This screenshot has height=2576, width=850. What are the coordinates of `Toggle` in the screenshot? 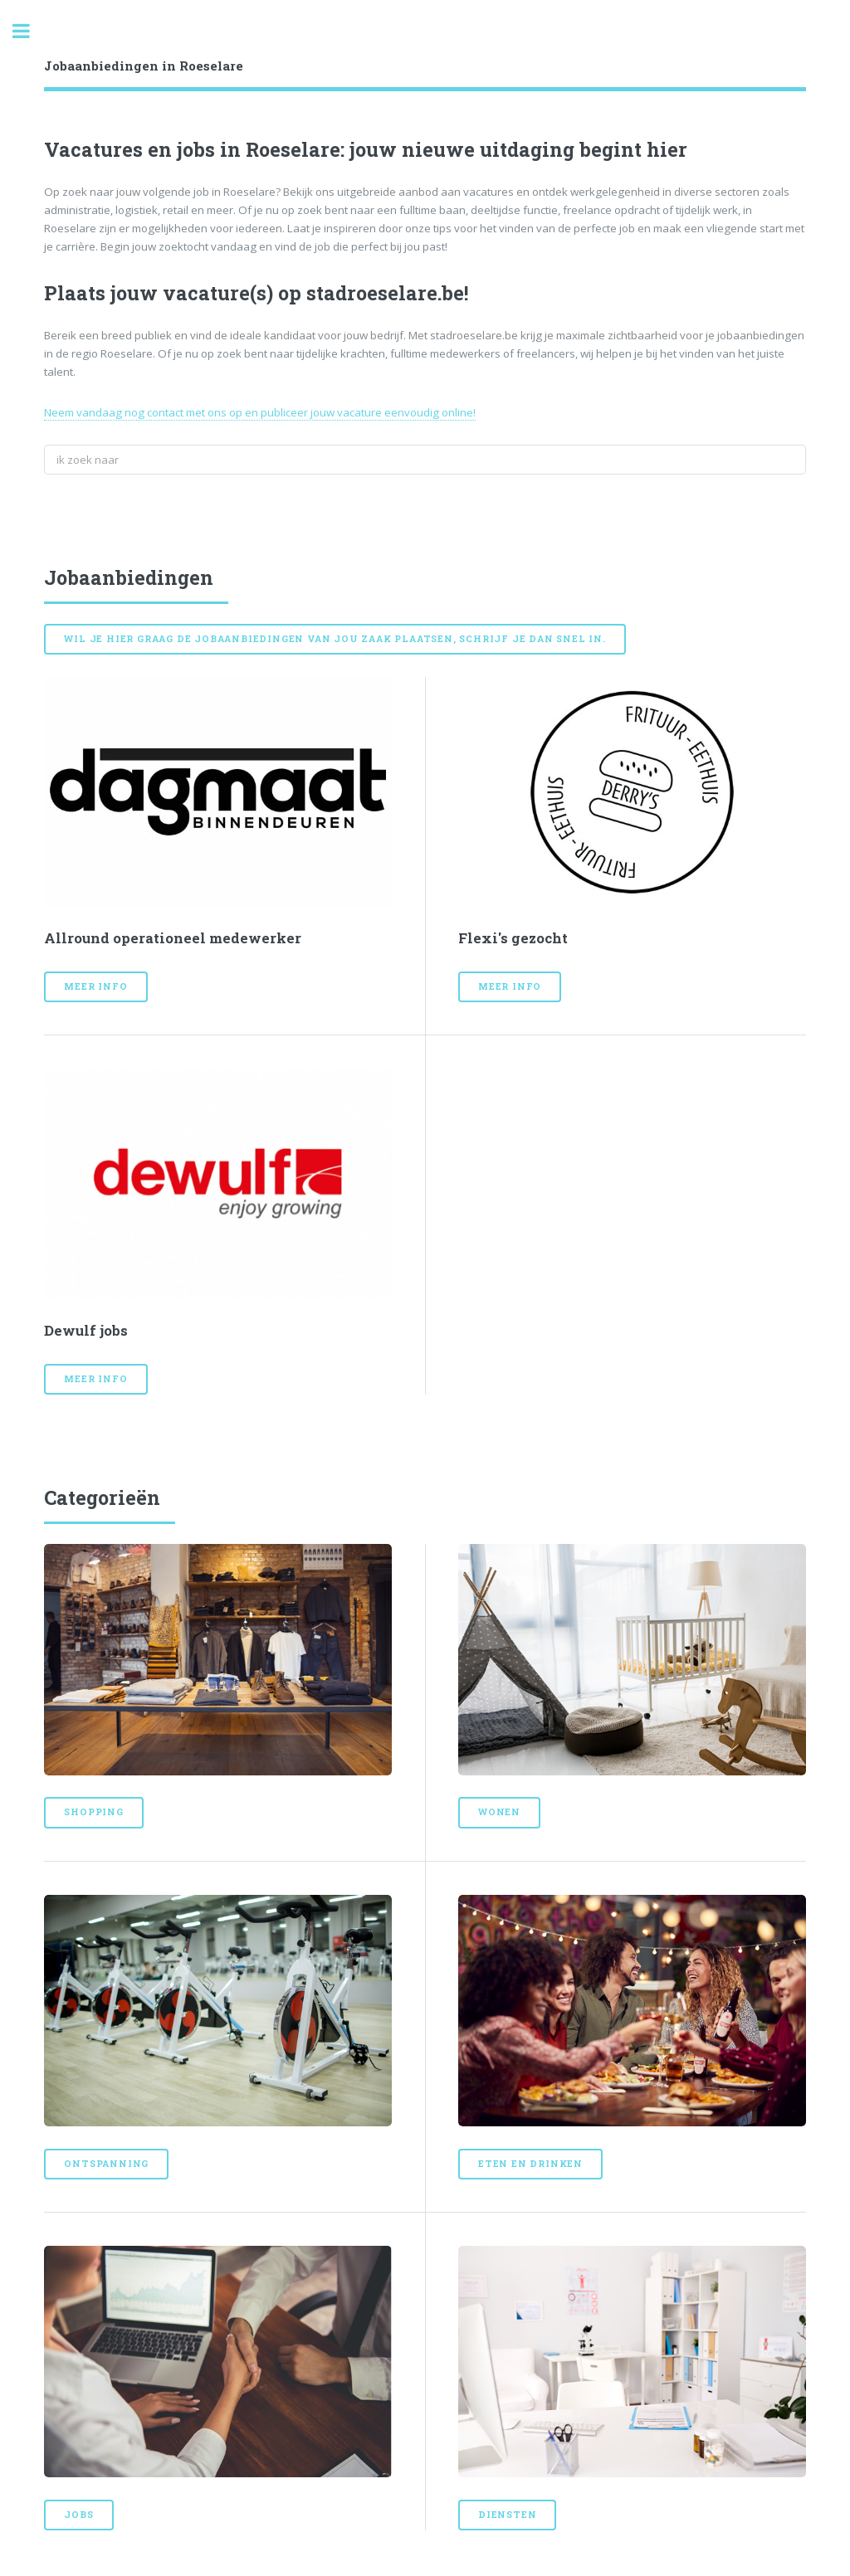 It's located at (30, 31).